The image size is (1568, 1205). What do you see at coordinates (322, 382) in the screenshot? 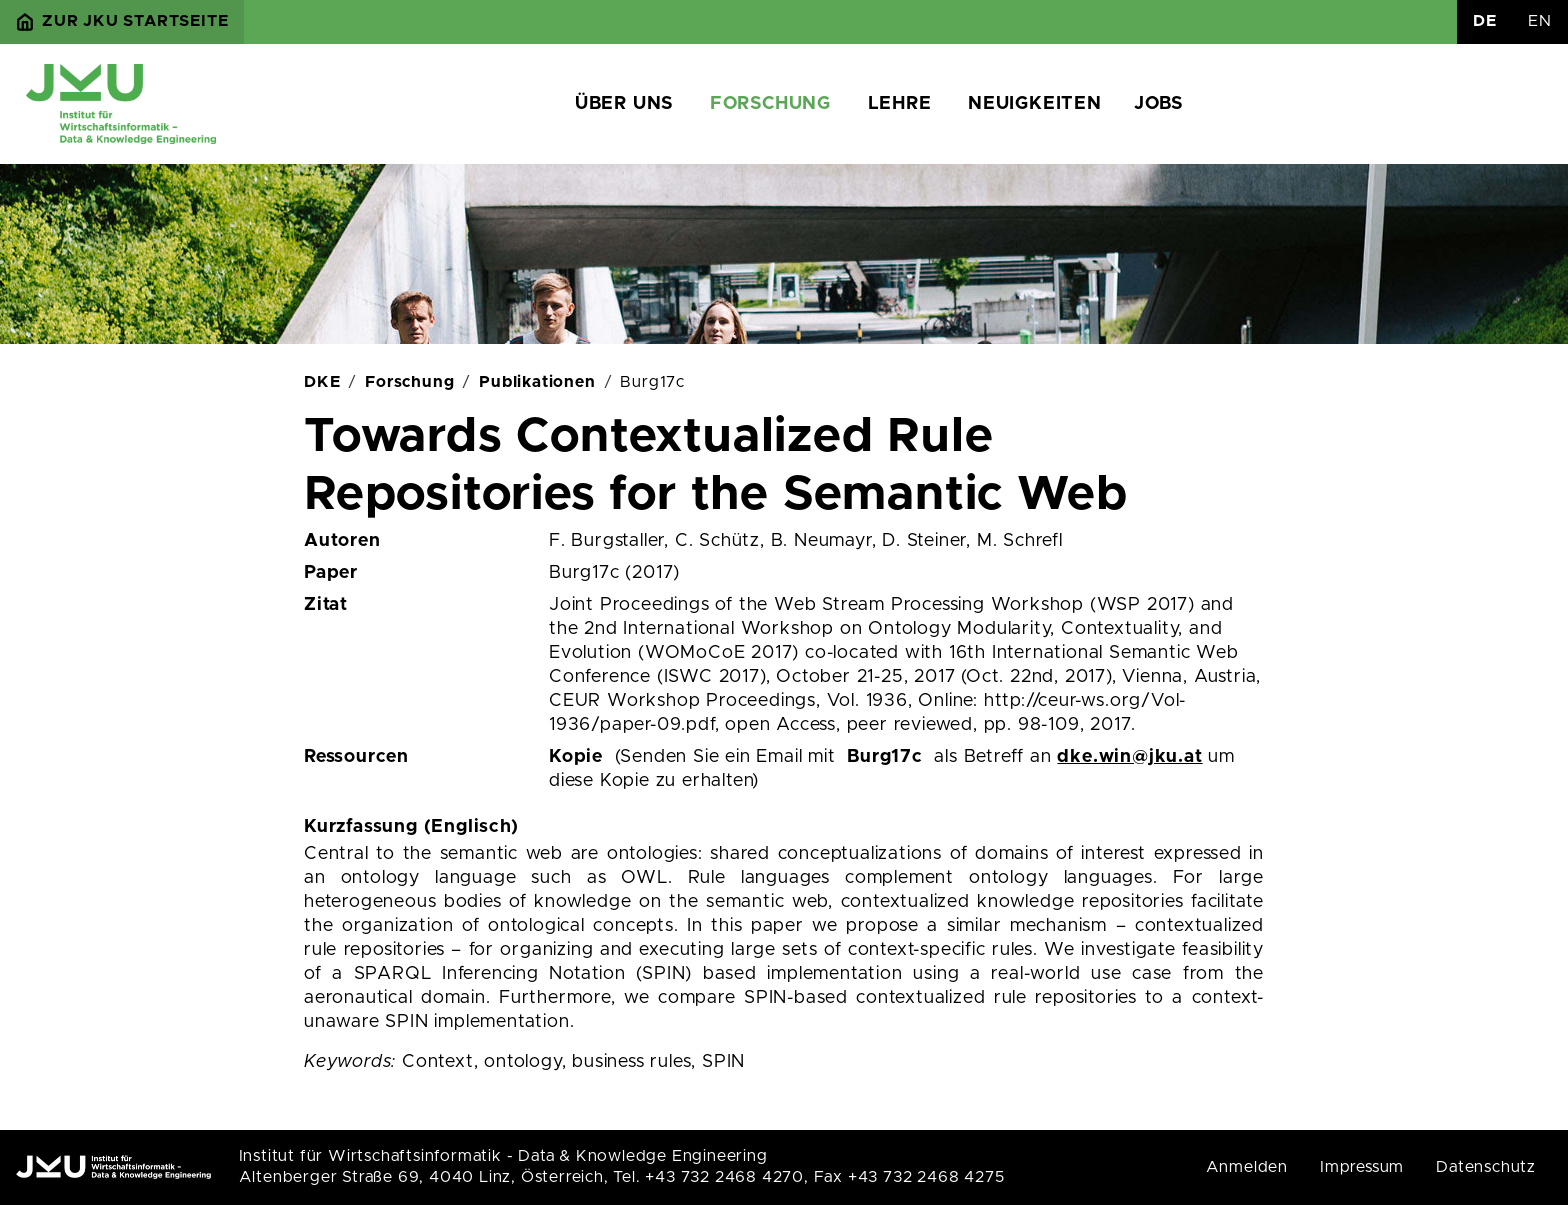
I see `DKE` at bounding box center [322, 382].